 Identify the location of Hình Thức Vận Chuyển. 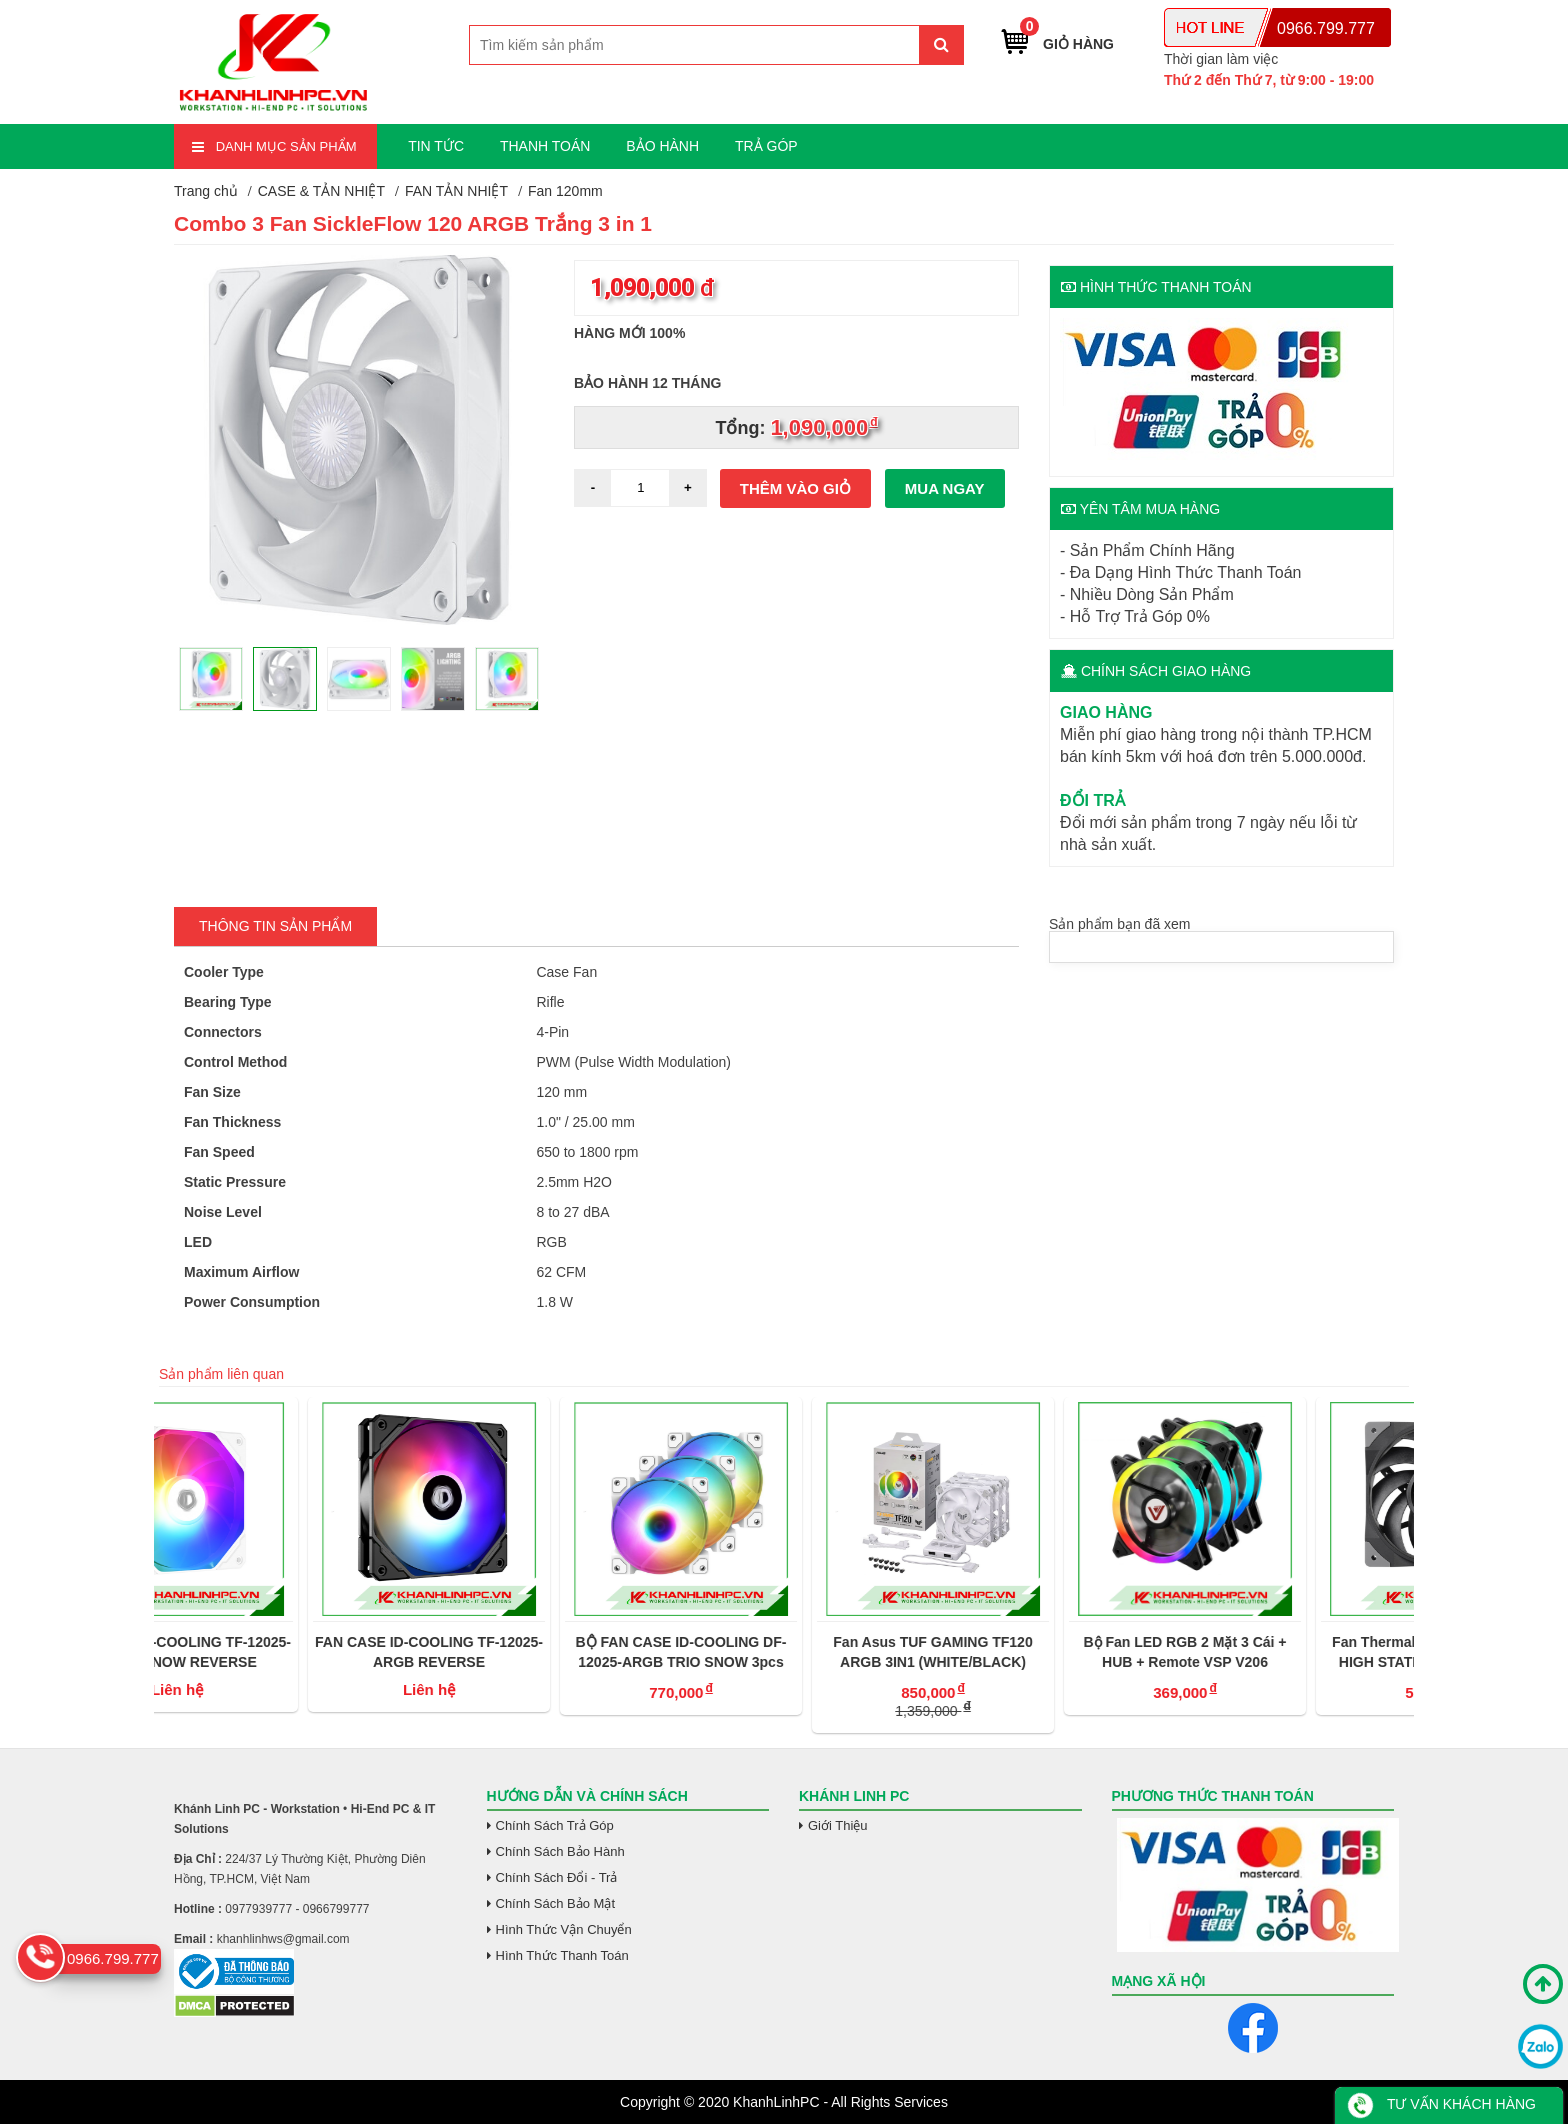
(564, 1929).